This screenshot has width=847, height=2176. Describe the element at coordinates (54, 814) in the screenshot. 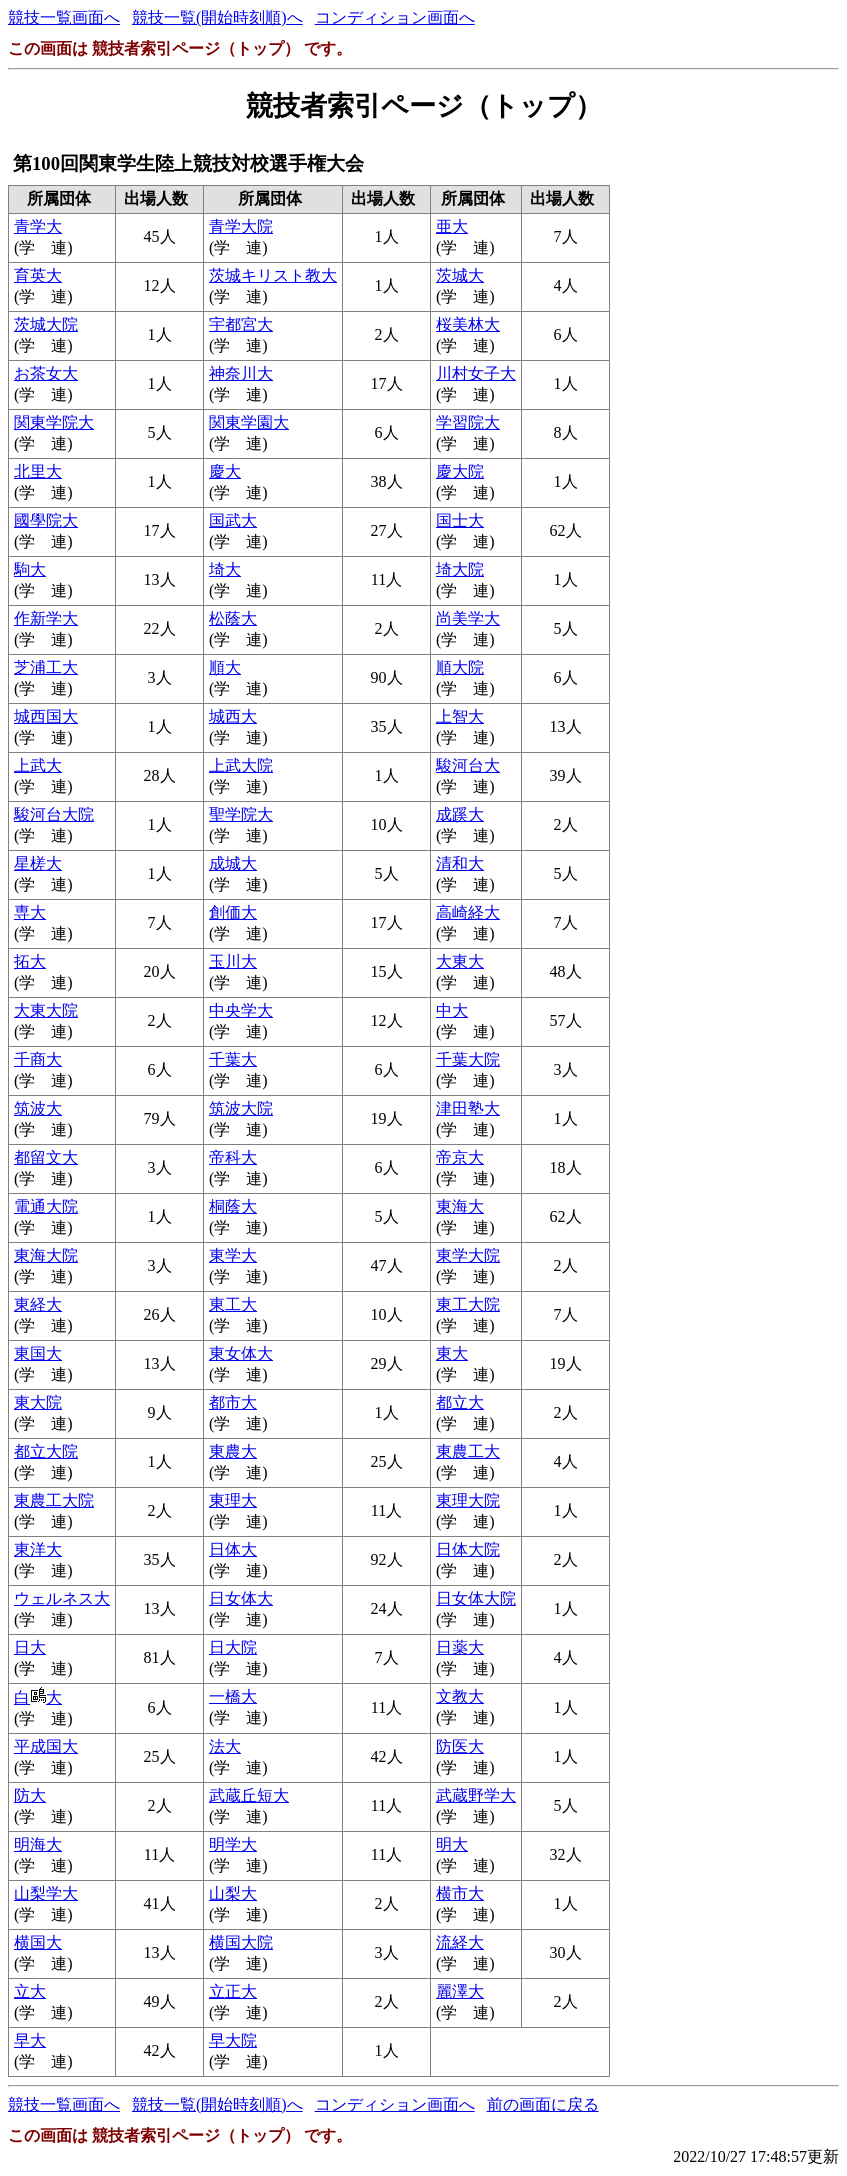

I see `駿河台大院` at that location.